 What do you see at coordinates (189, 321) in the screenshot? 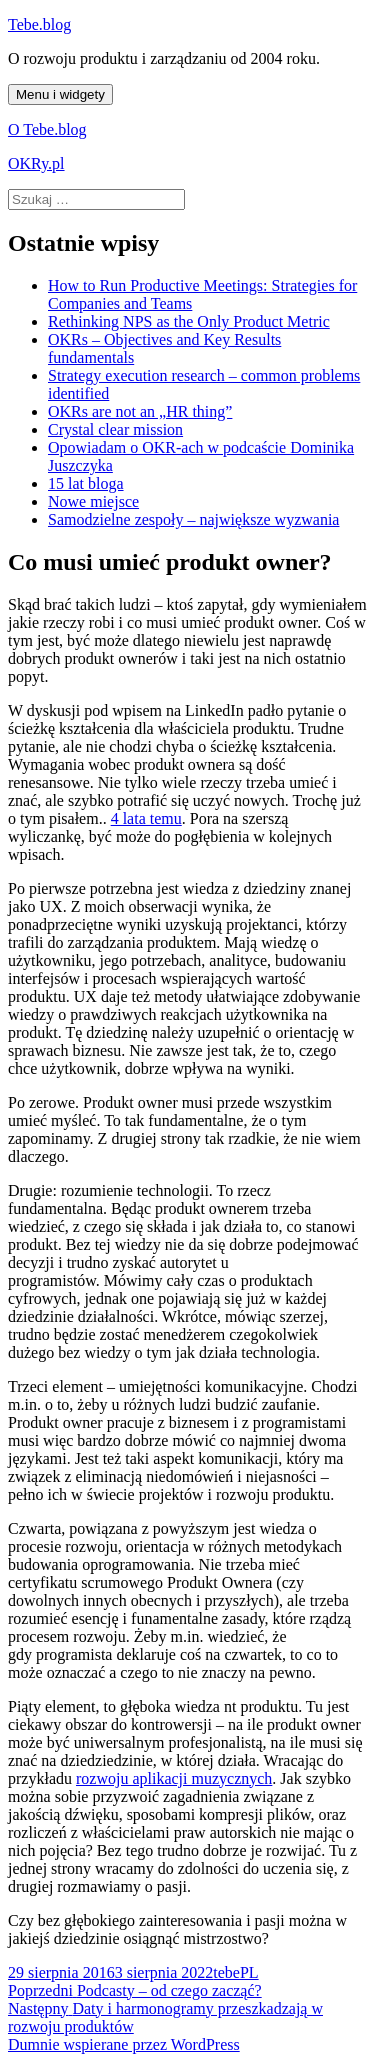
I see `Rethinking NPS as the Only Product Metric` at bounding box center [189, 321].